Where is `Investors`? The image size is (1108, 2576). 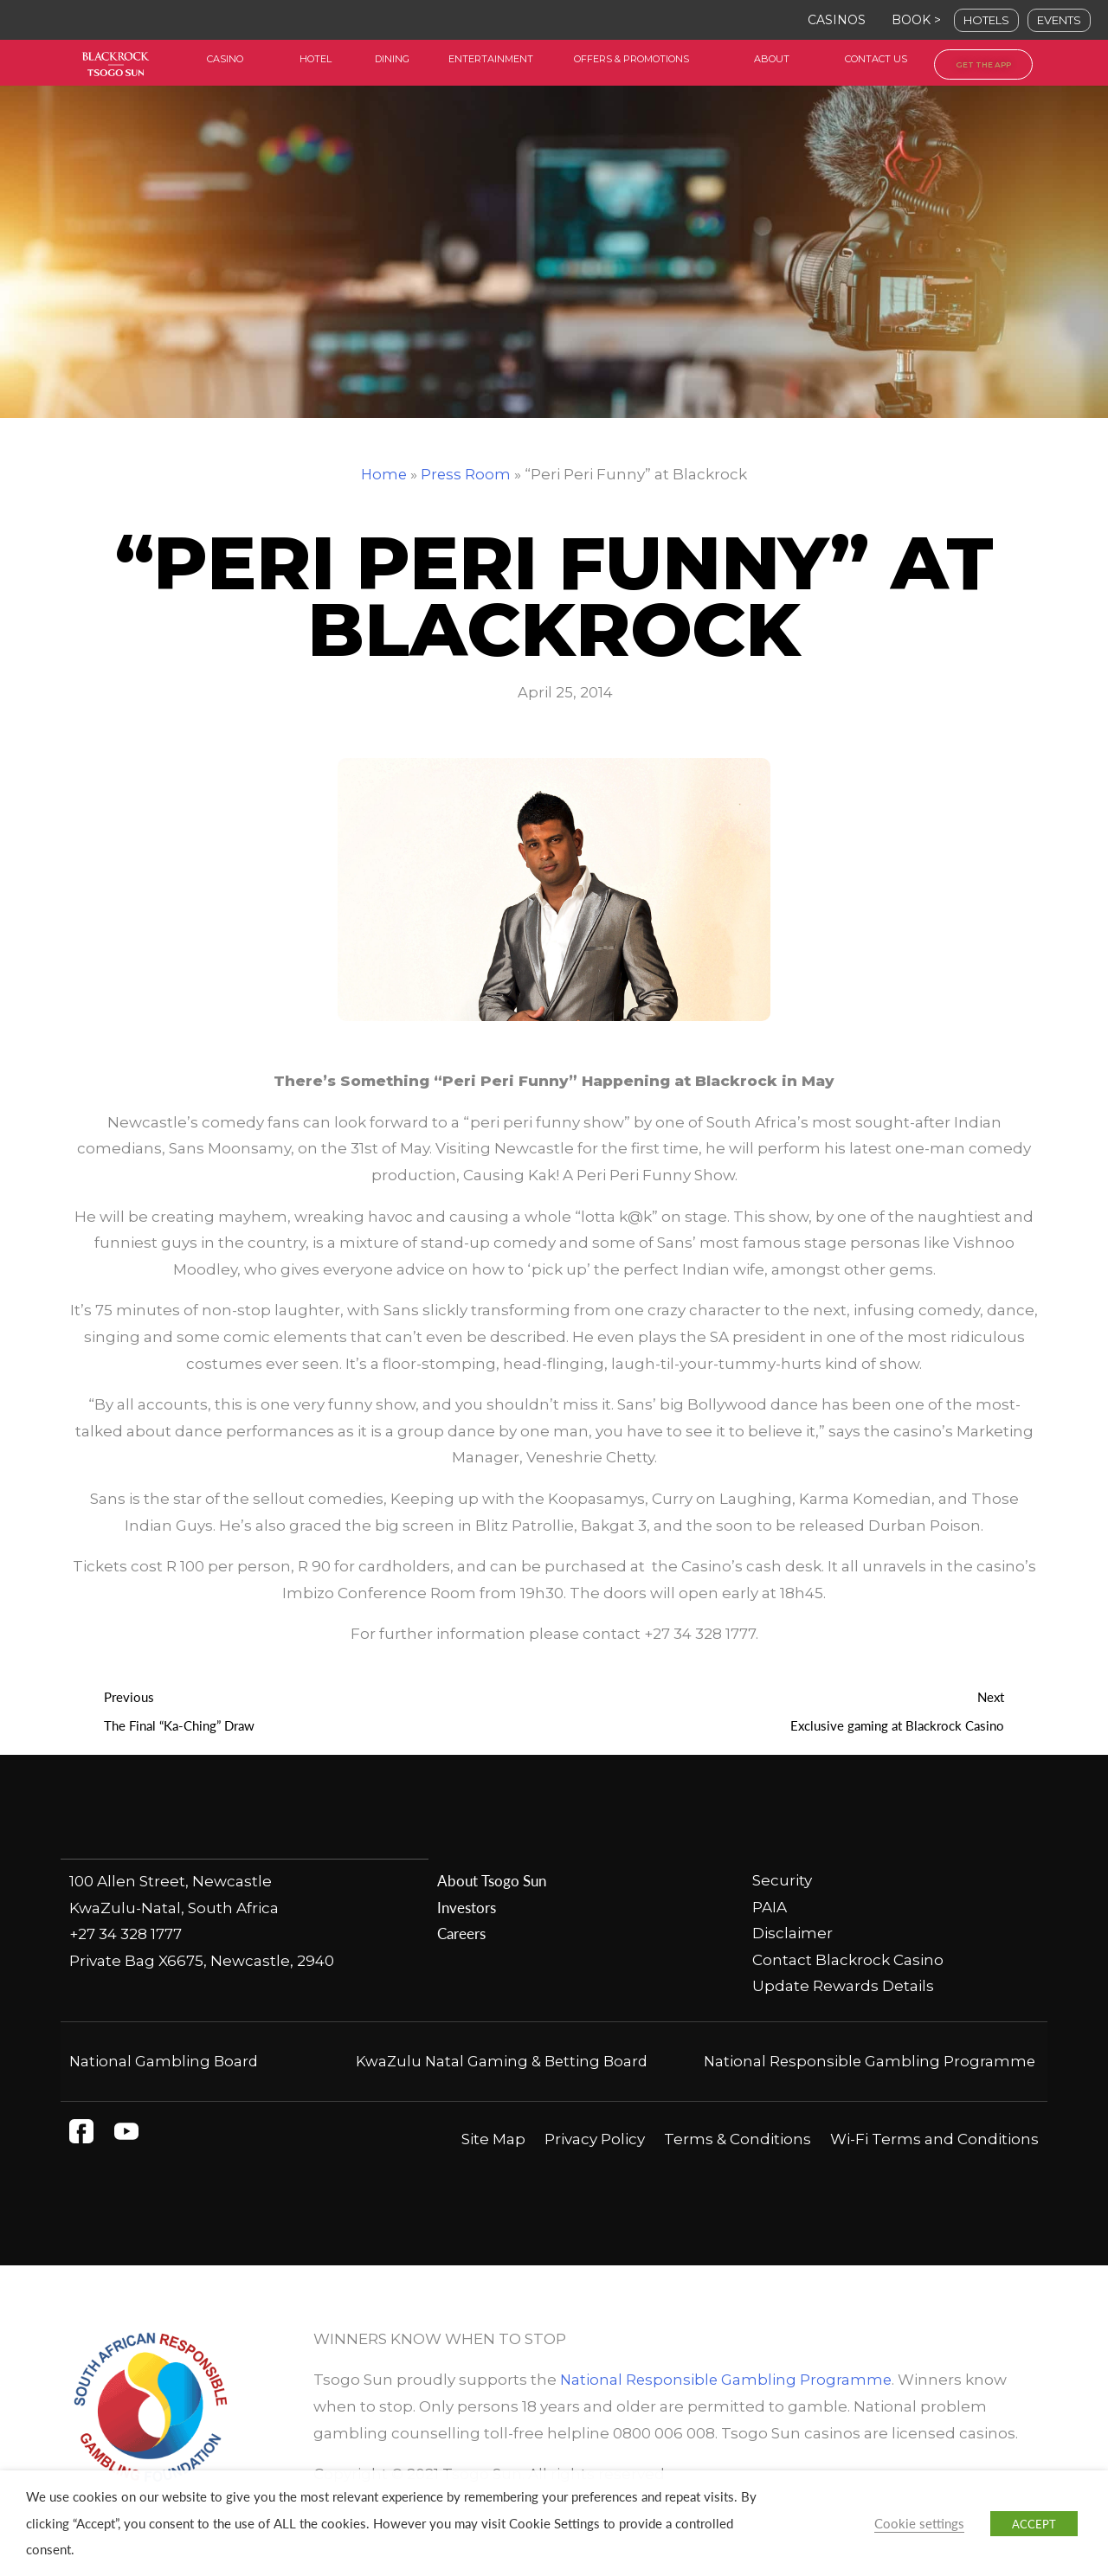 Investors is located at coordinates (466, 1907).